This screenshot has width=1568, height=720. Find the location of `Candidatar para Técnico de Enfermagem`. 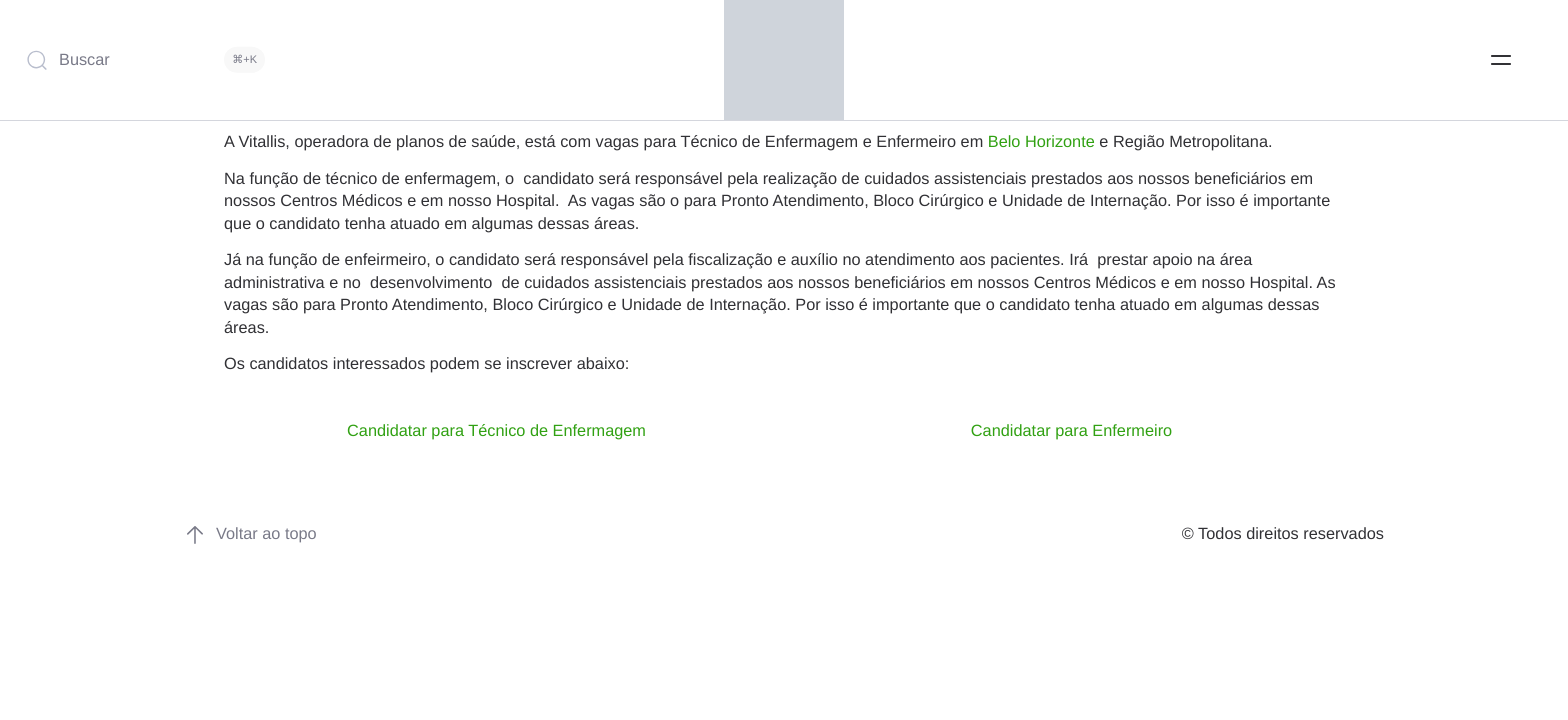

Candidatar para Técnico de Enfermagem is located at coordinates (496, 431).